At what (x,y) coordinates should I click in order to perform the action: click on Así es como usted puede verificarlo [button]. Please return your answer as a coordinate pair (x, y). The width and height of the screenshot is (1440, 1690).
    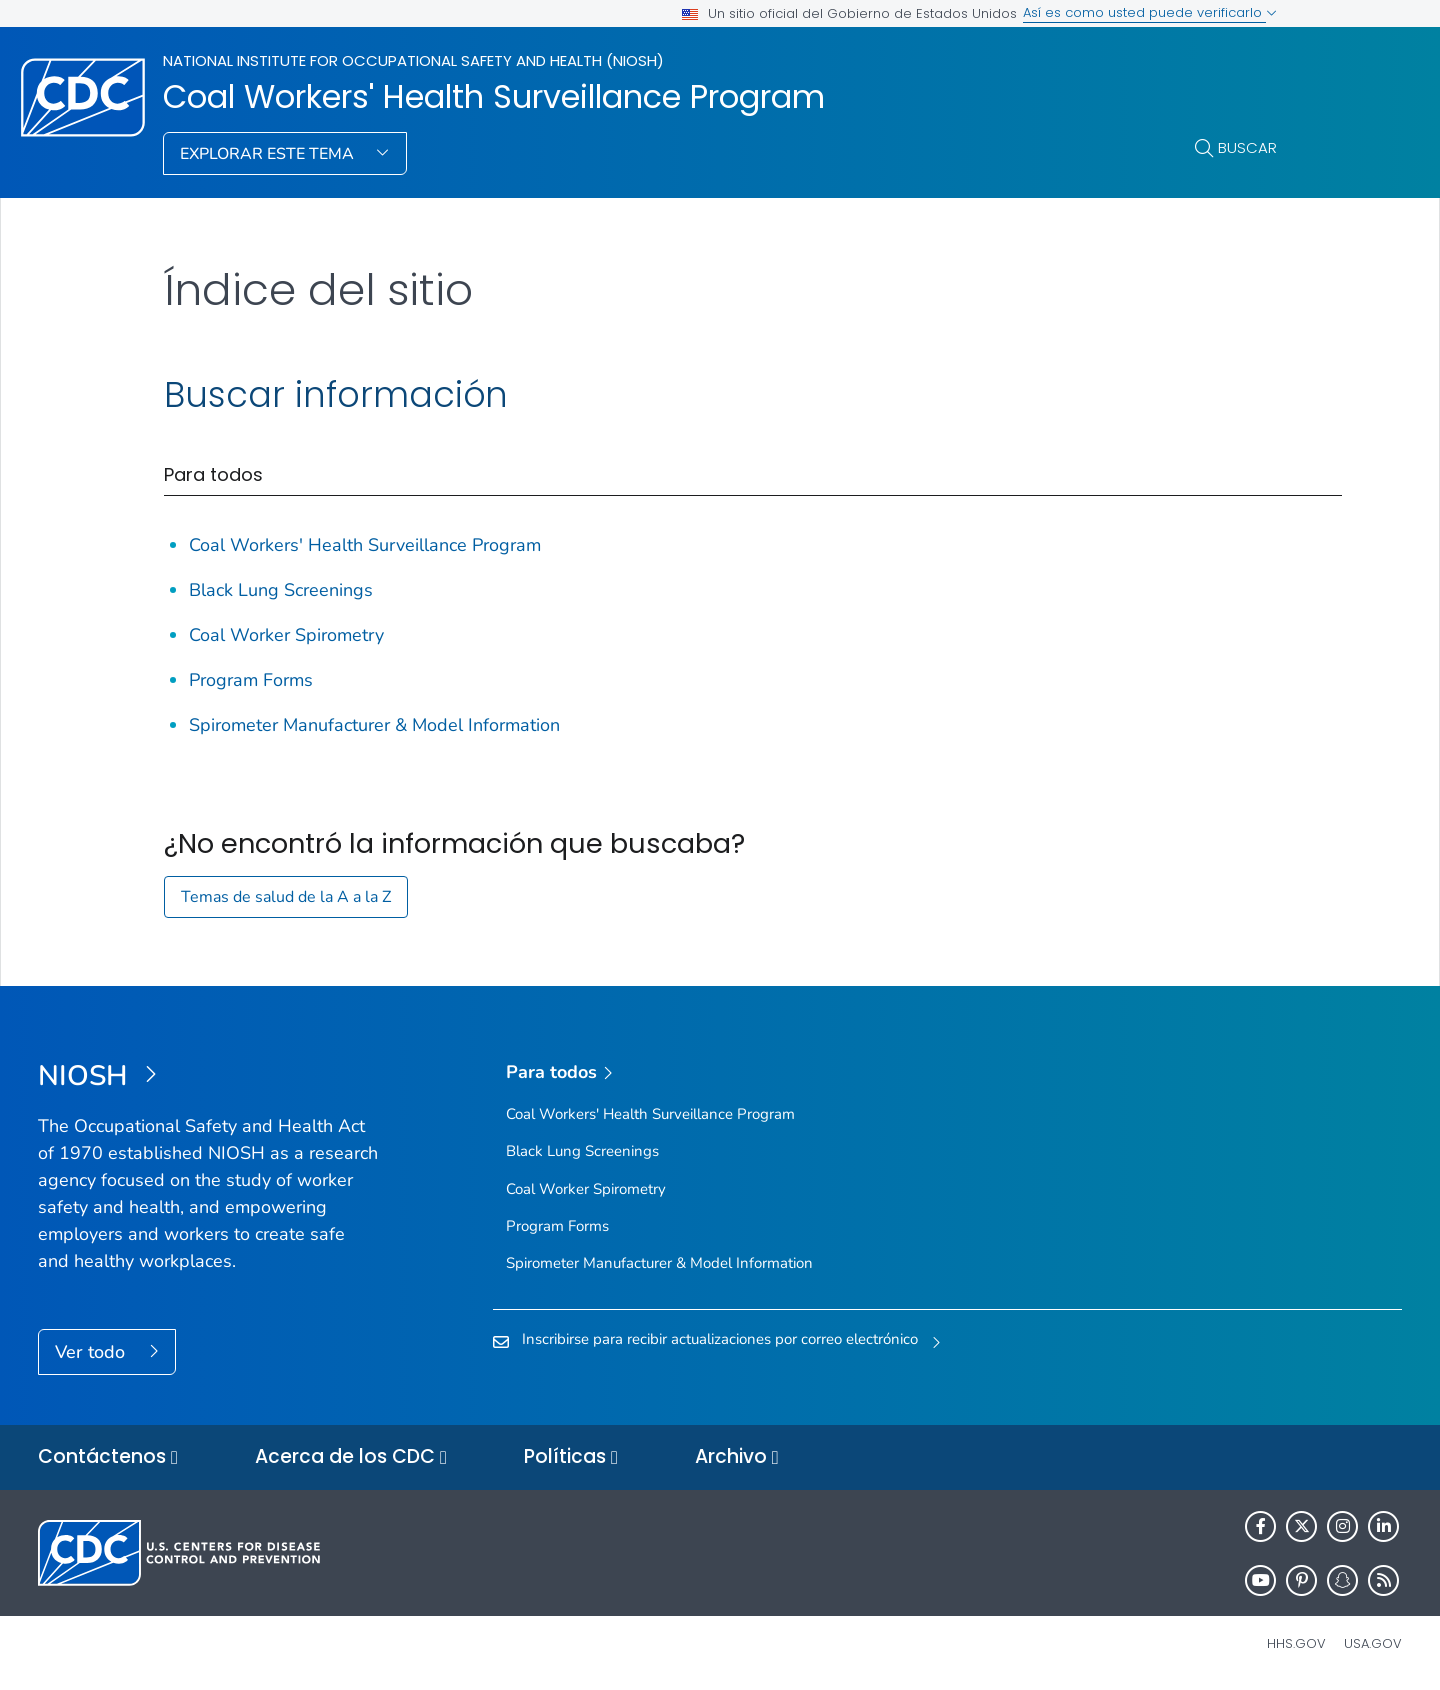
    Looking at the image, I should click on (1150, 12).